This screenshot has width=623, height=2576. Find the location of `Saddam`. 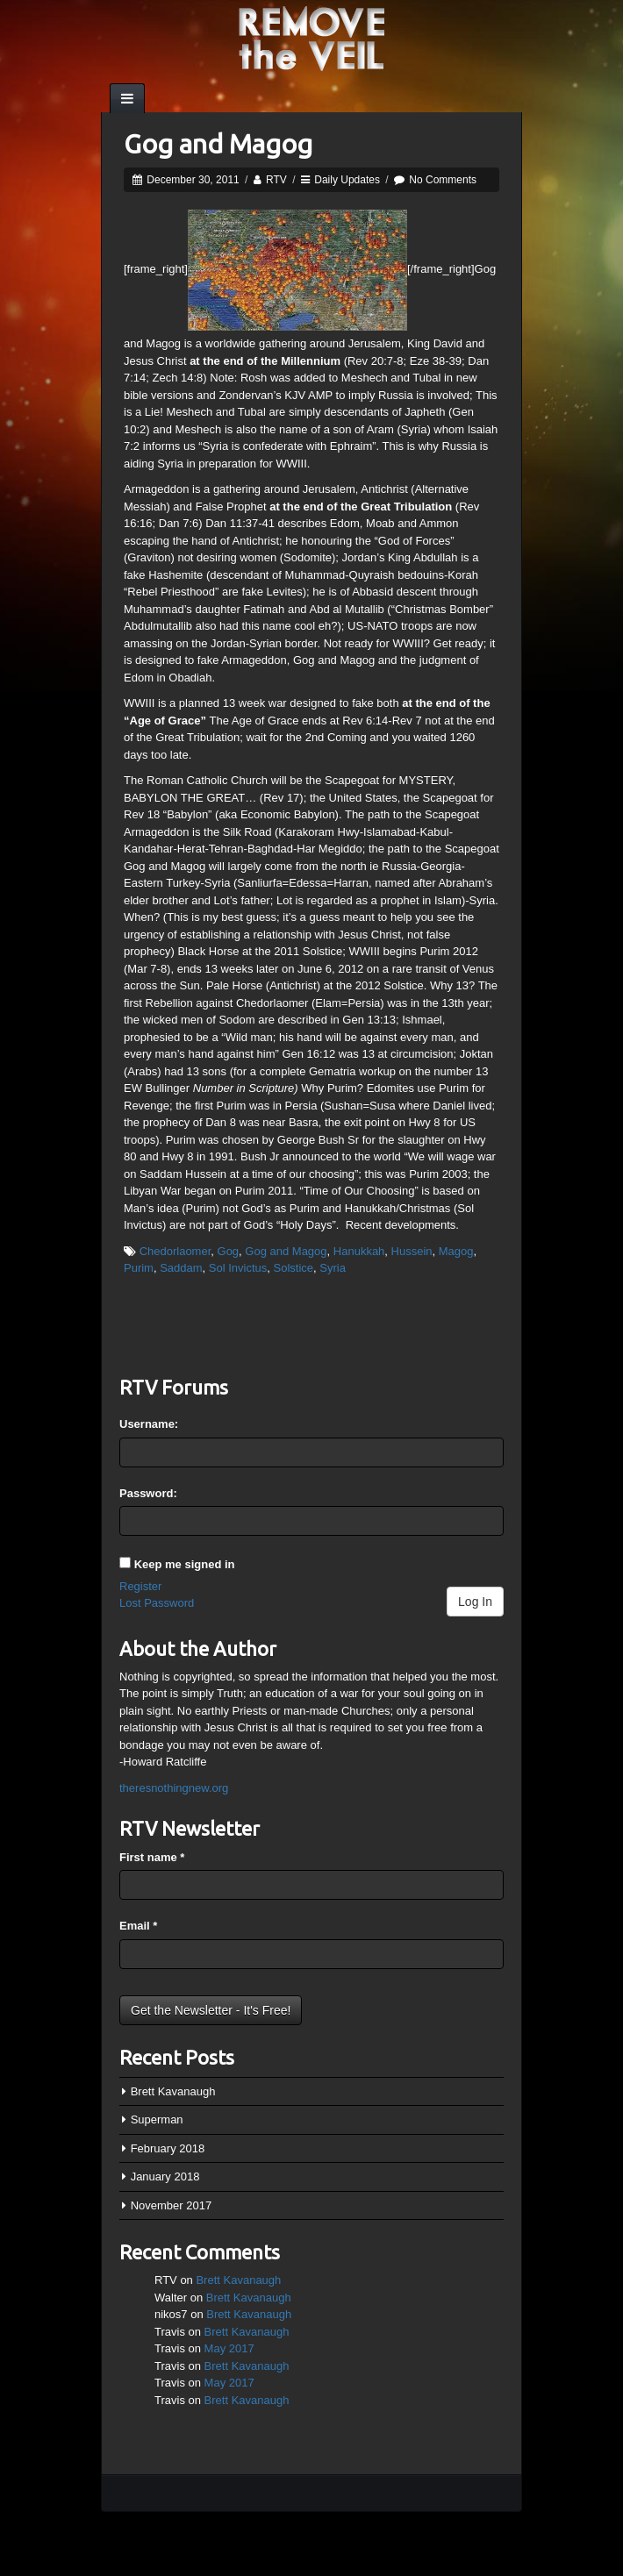

Saddam is located at coordinates (181, 1267).